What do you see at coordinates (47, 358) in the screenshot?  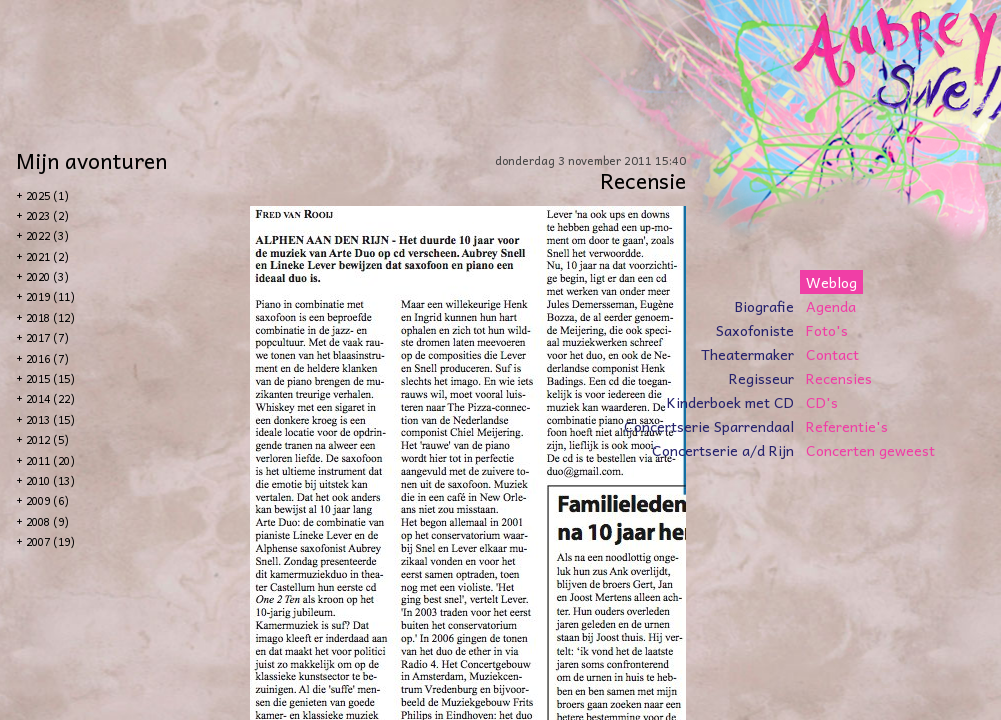 I see `2016 (7)` at bounding box center [47, 358].